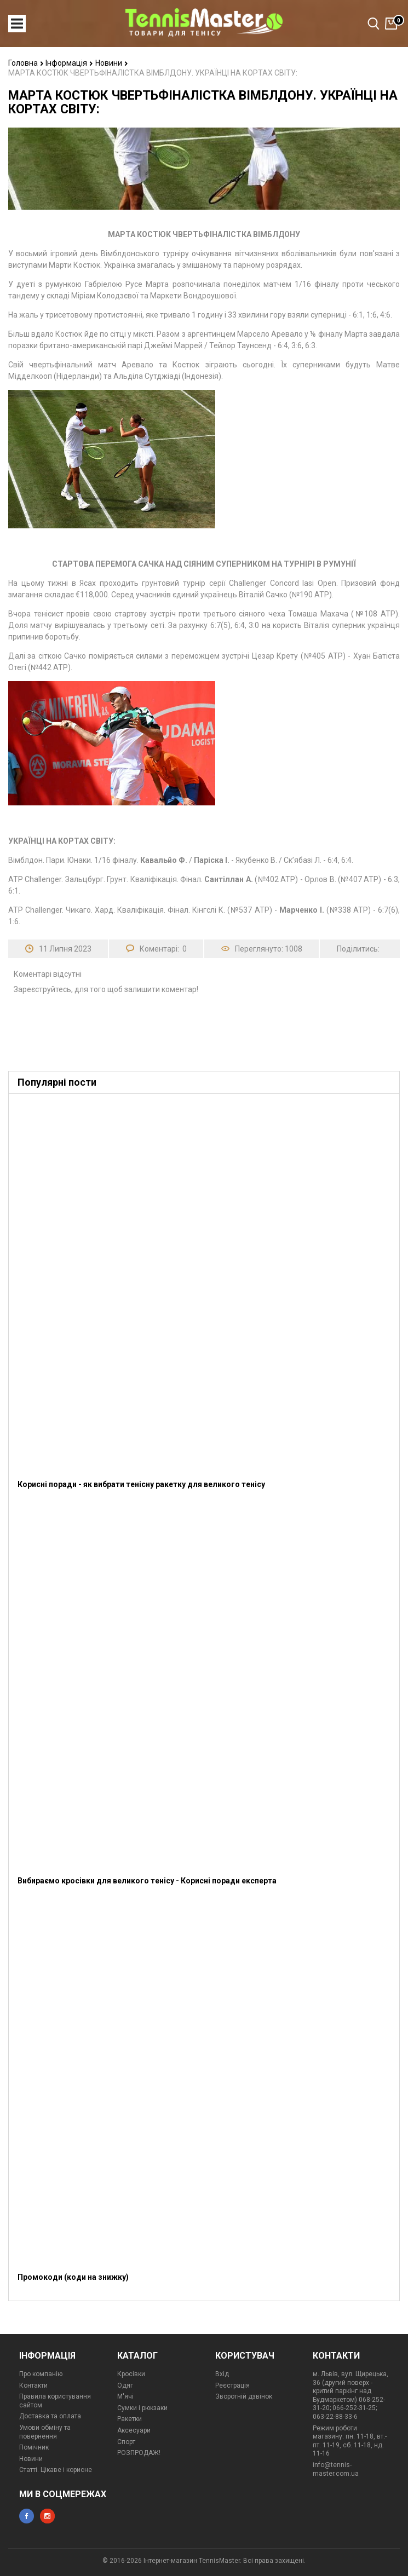 This screenshot has width=408, height=2576. What do you see at coordinates (40, 2374) in the screenshot?
I see `Про компанію` at bounding box center [40, 2374].